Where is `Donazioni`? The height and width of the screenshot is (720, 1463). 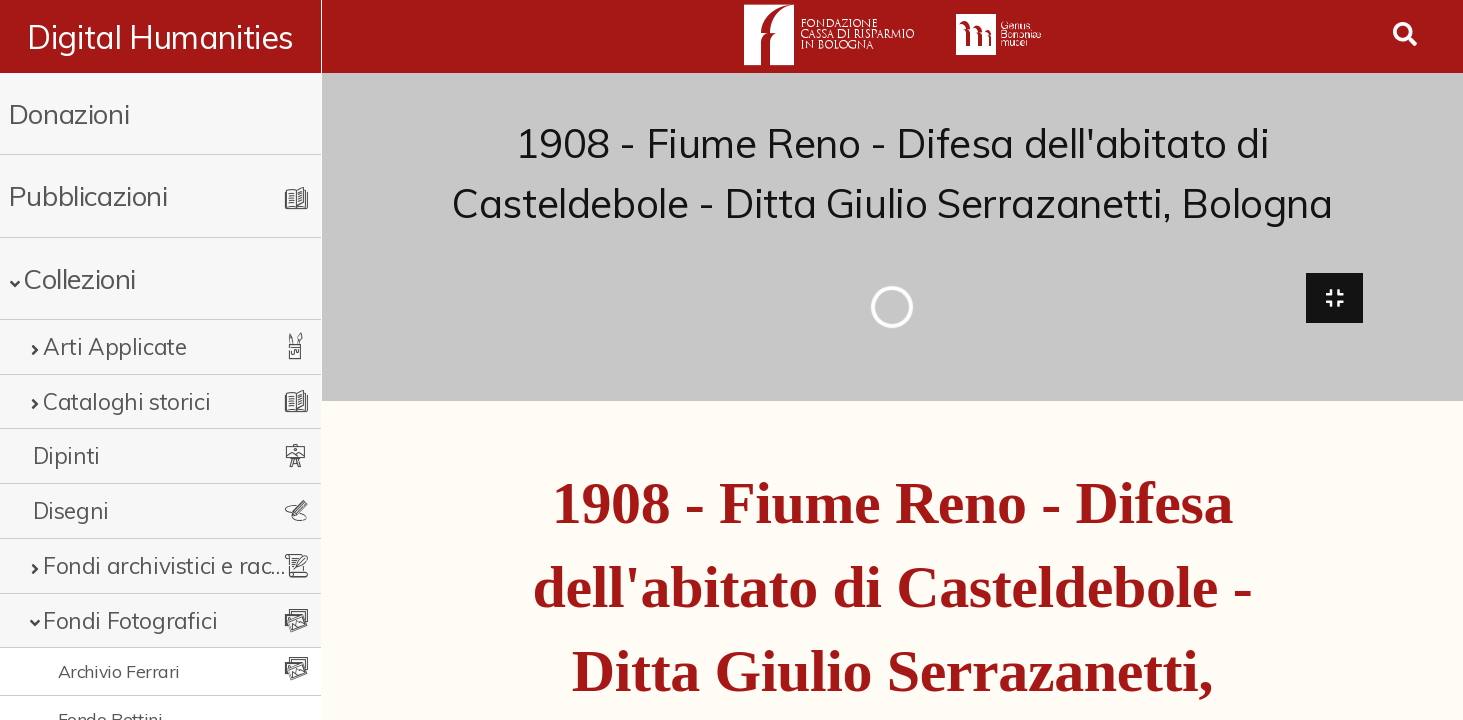 Donazioni is located at coordinates (69, 113).